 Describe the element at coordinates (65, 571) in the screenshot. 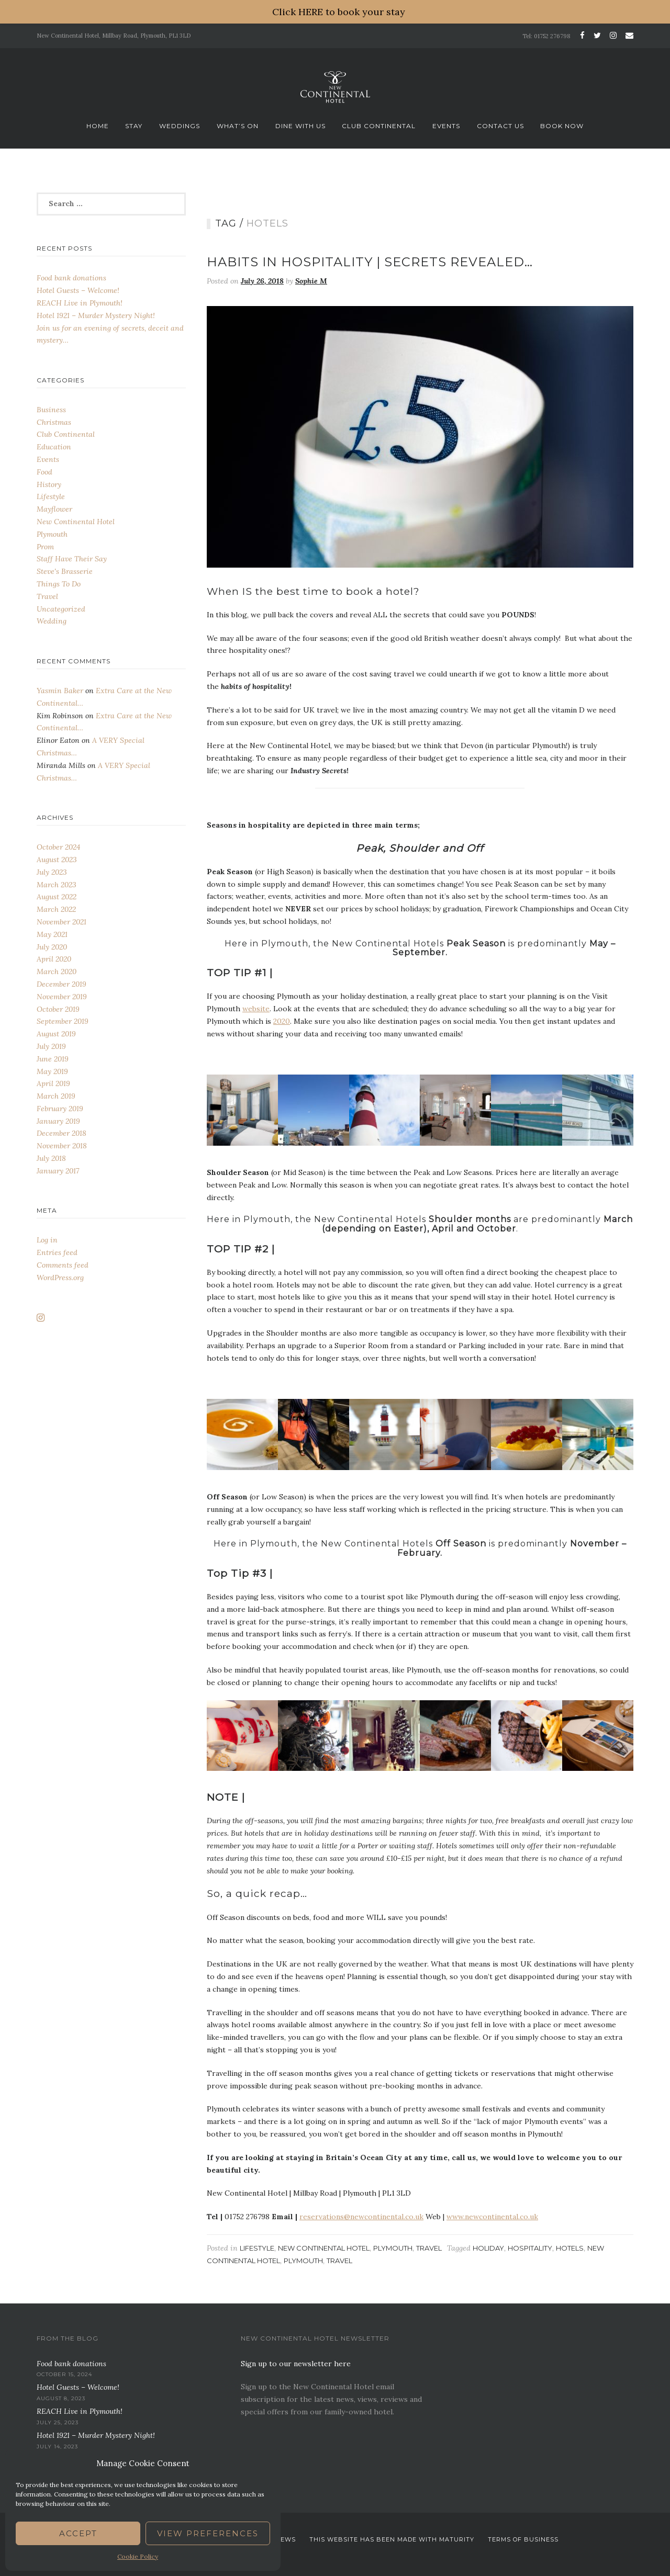

I see `Steve's Brasserie` at that location.